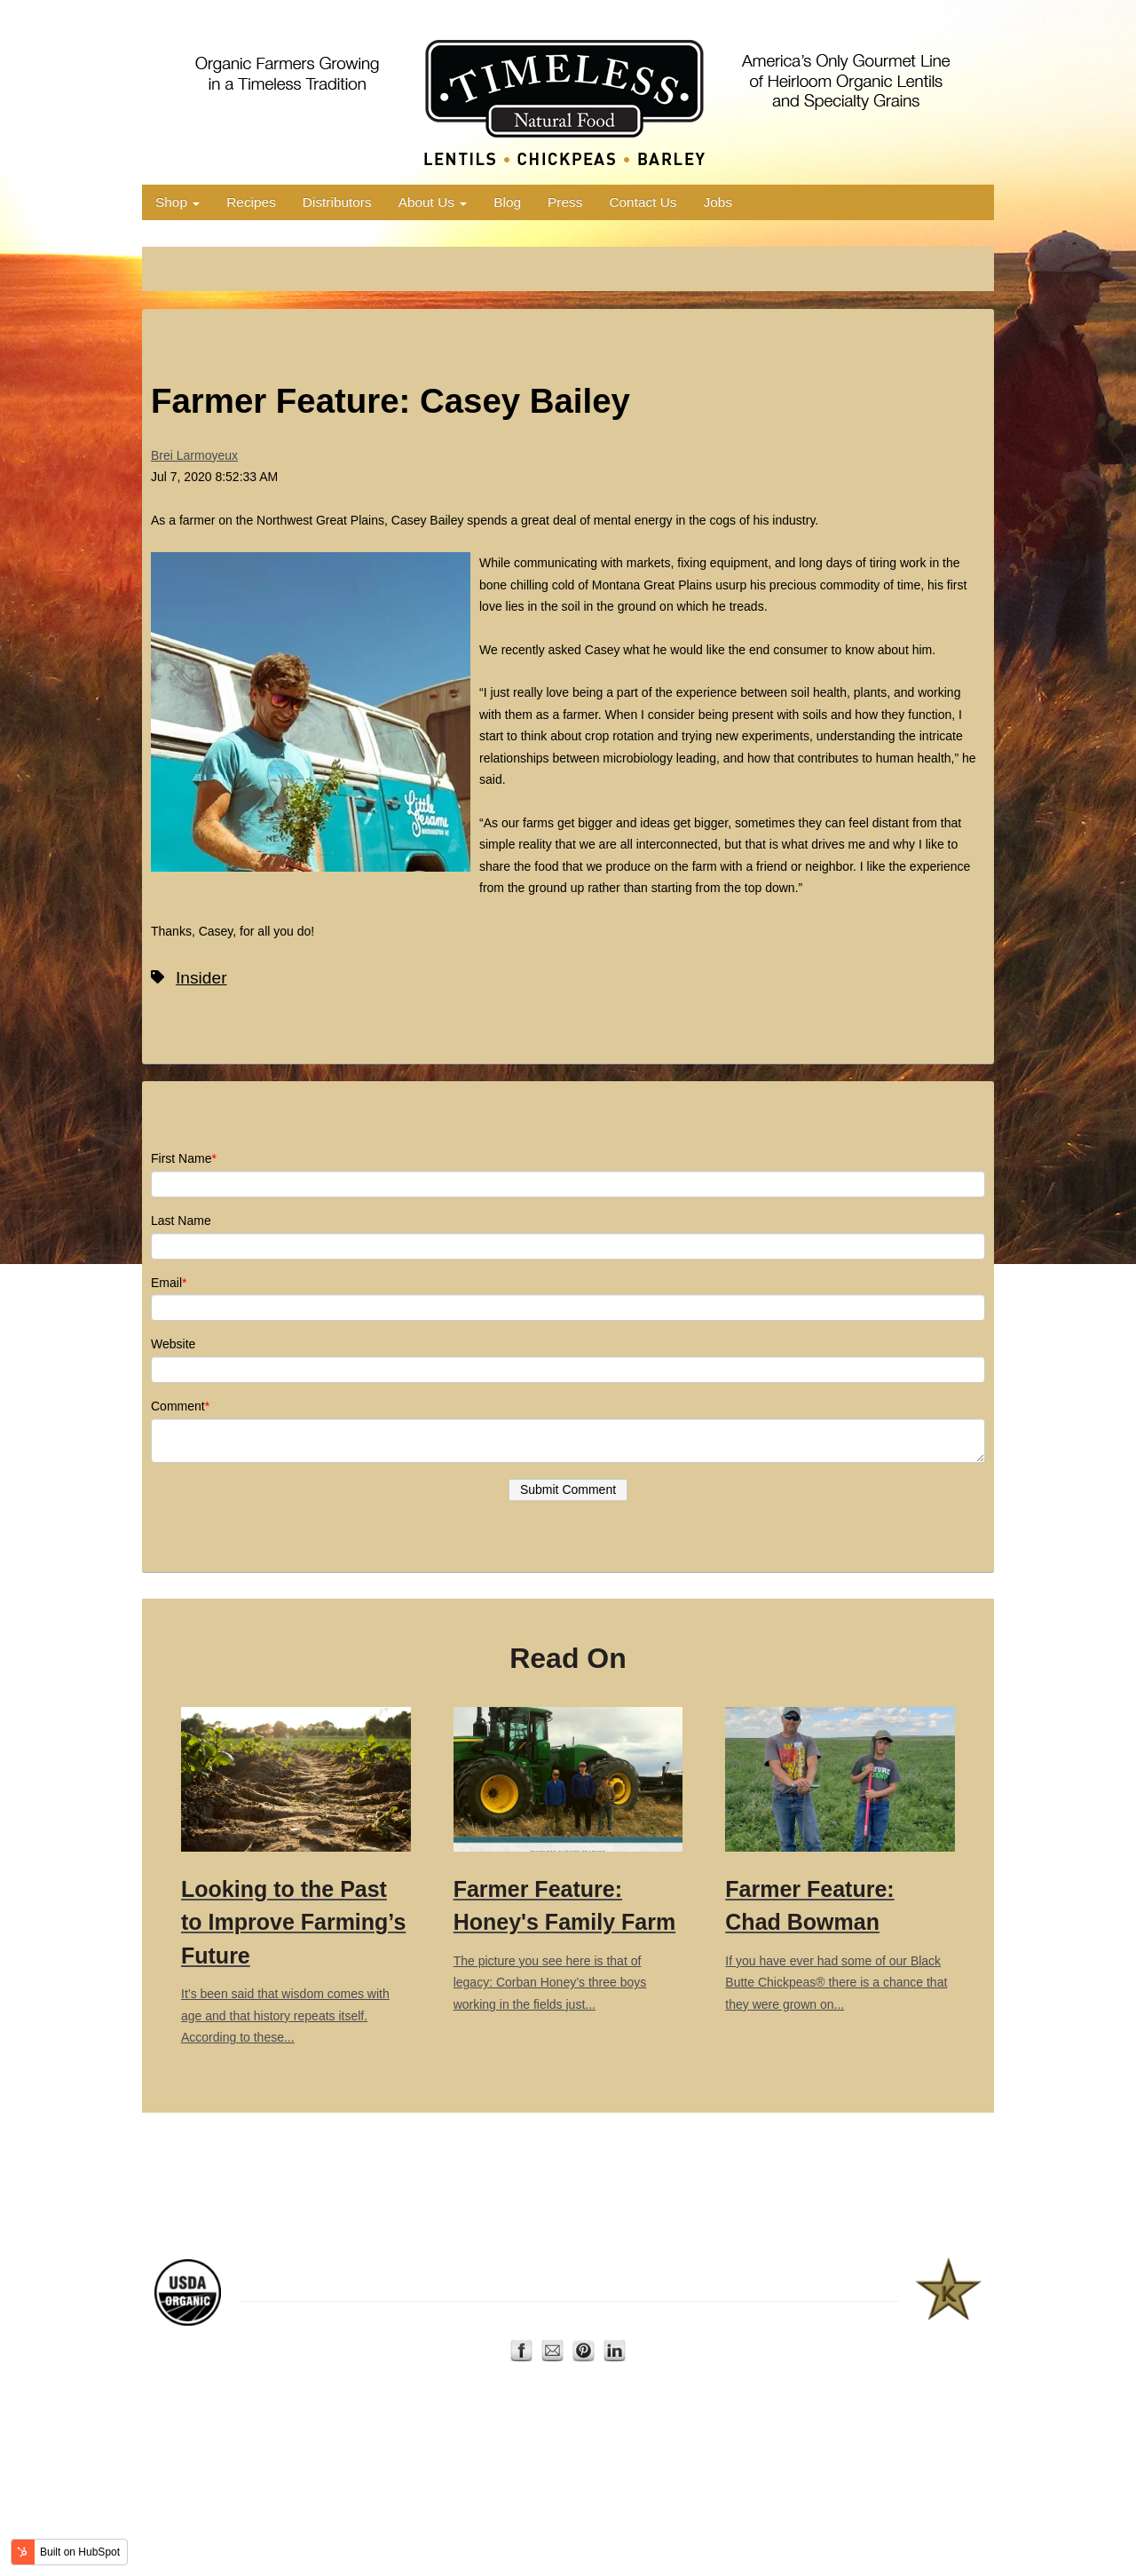 The width and height of the screenshot is (1136, 2576). Describe the element at coordinates (454, 2282) in the screenshot. I see `AERO` at that location.